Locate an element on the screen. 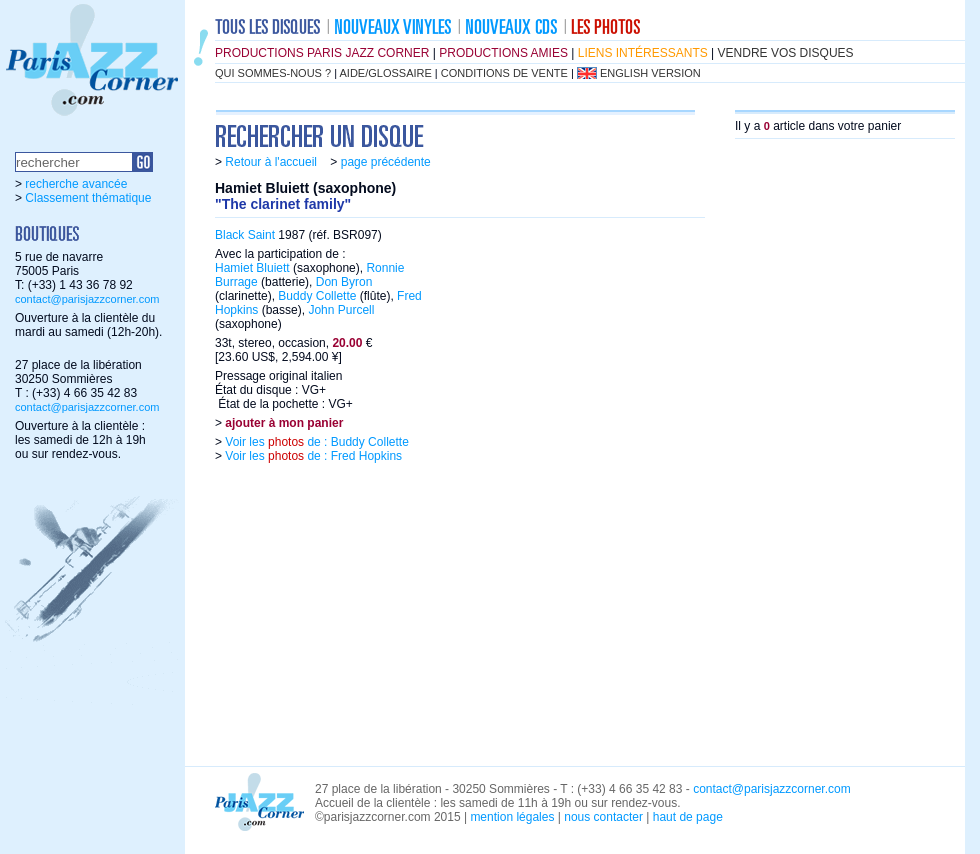 This screenshot has width=980, height=854. Hamiet Bluiett is located at coordinates (252, 268).